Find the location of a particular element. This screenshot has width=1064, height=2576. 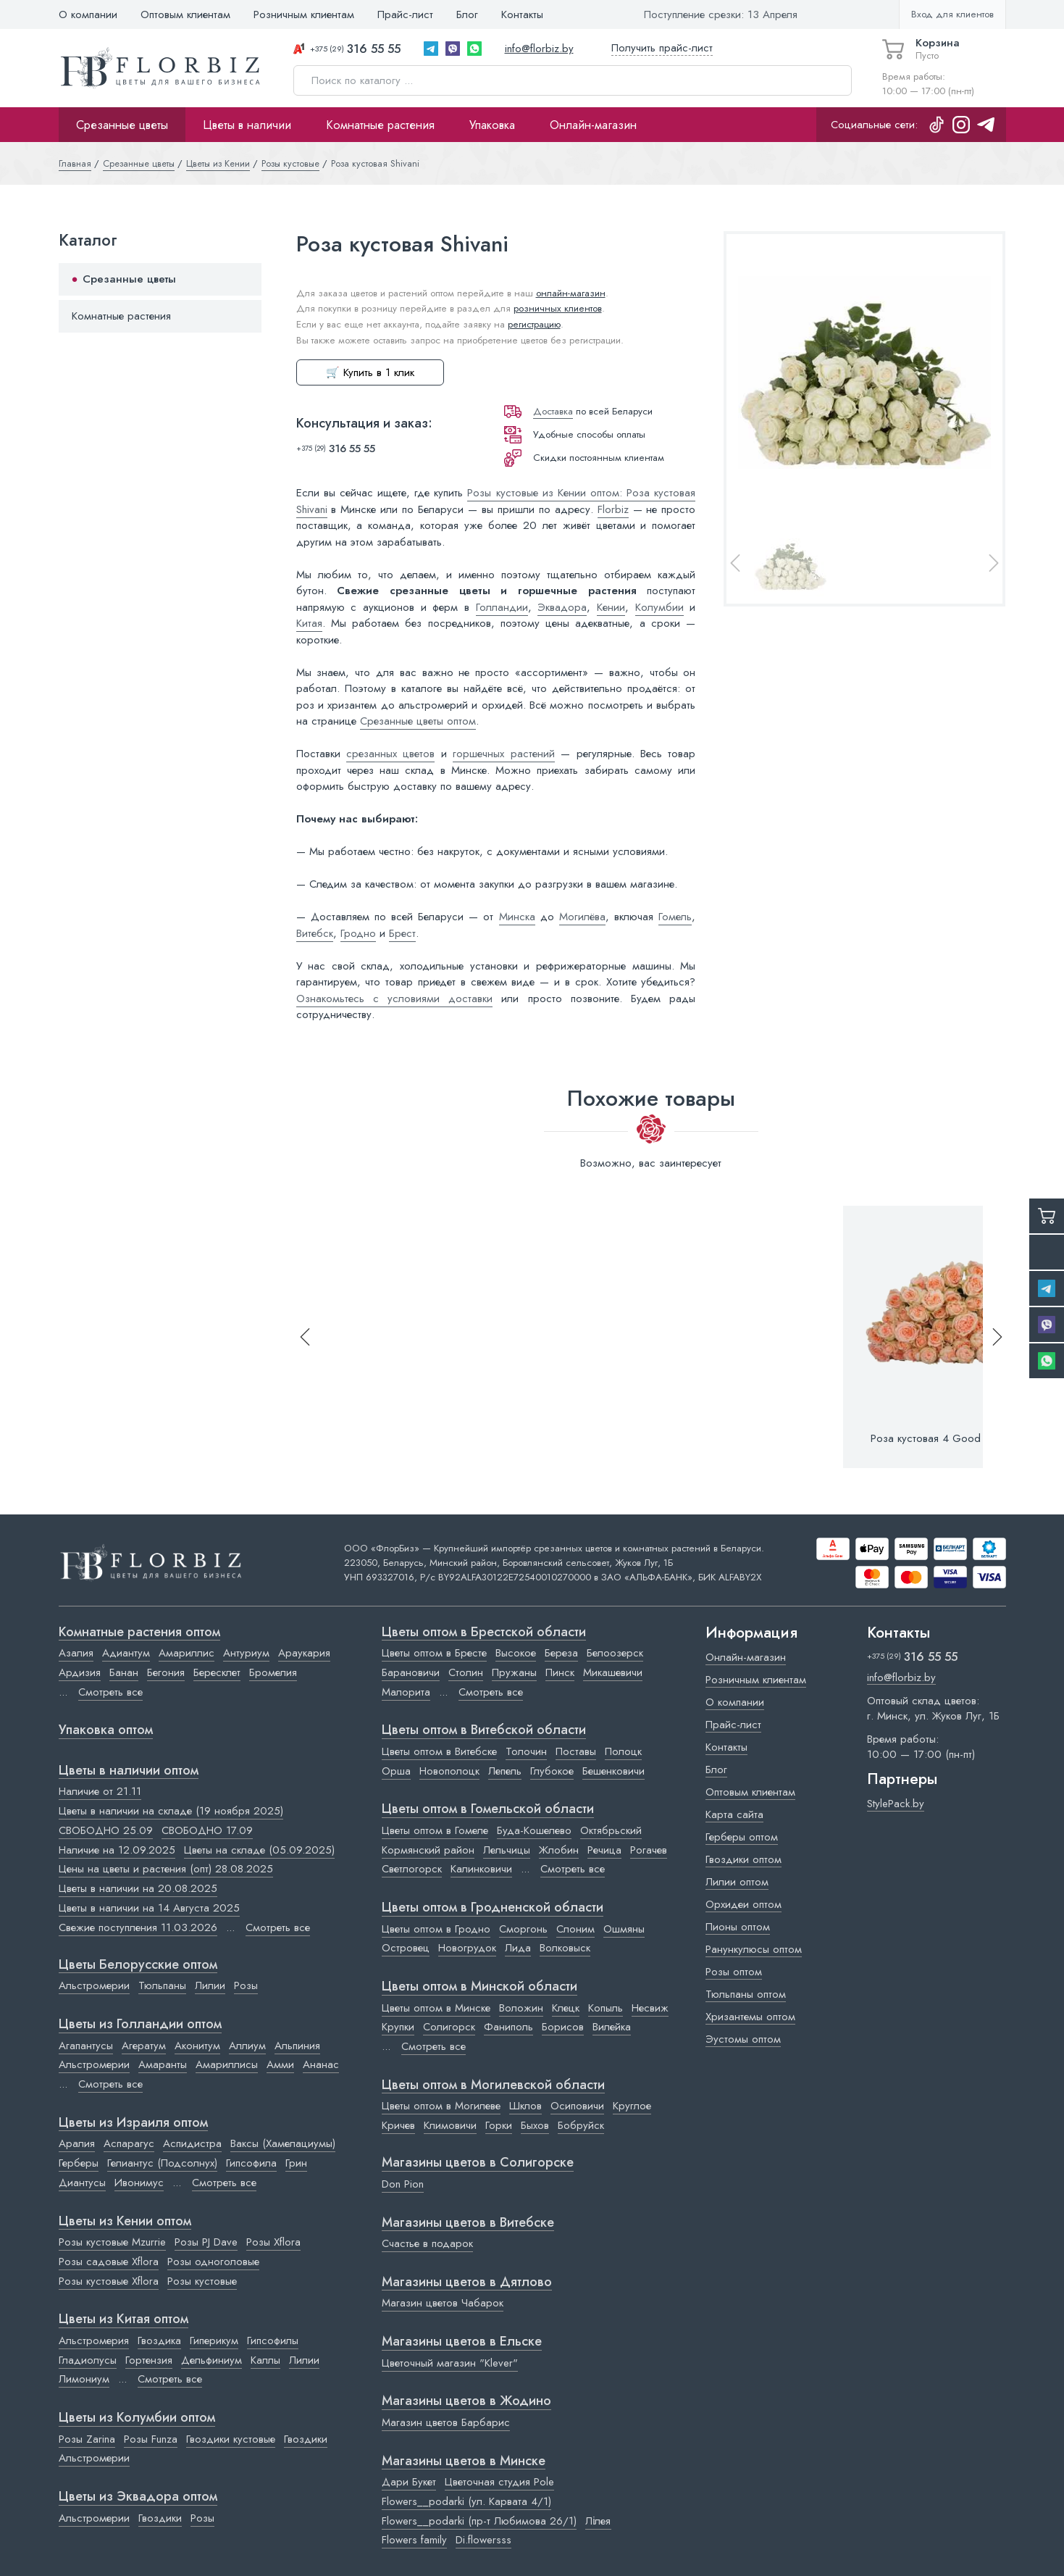

info@florbiz.by is located at coordinates (539, 49).